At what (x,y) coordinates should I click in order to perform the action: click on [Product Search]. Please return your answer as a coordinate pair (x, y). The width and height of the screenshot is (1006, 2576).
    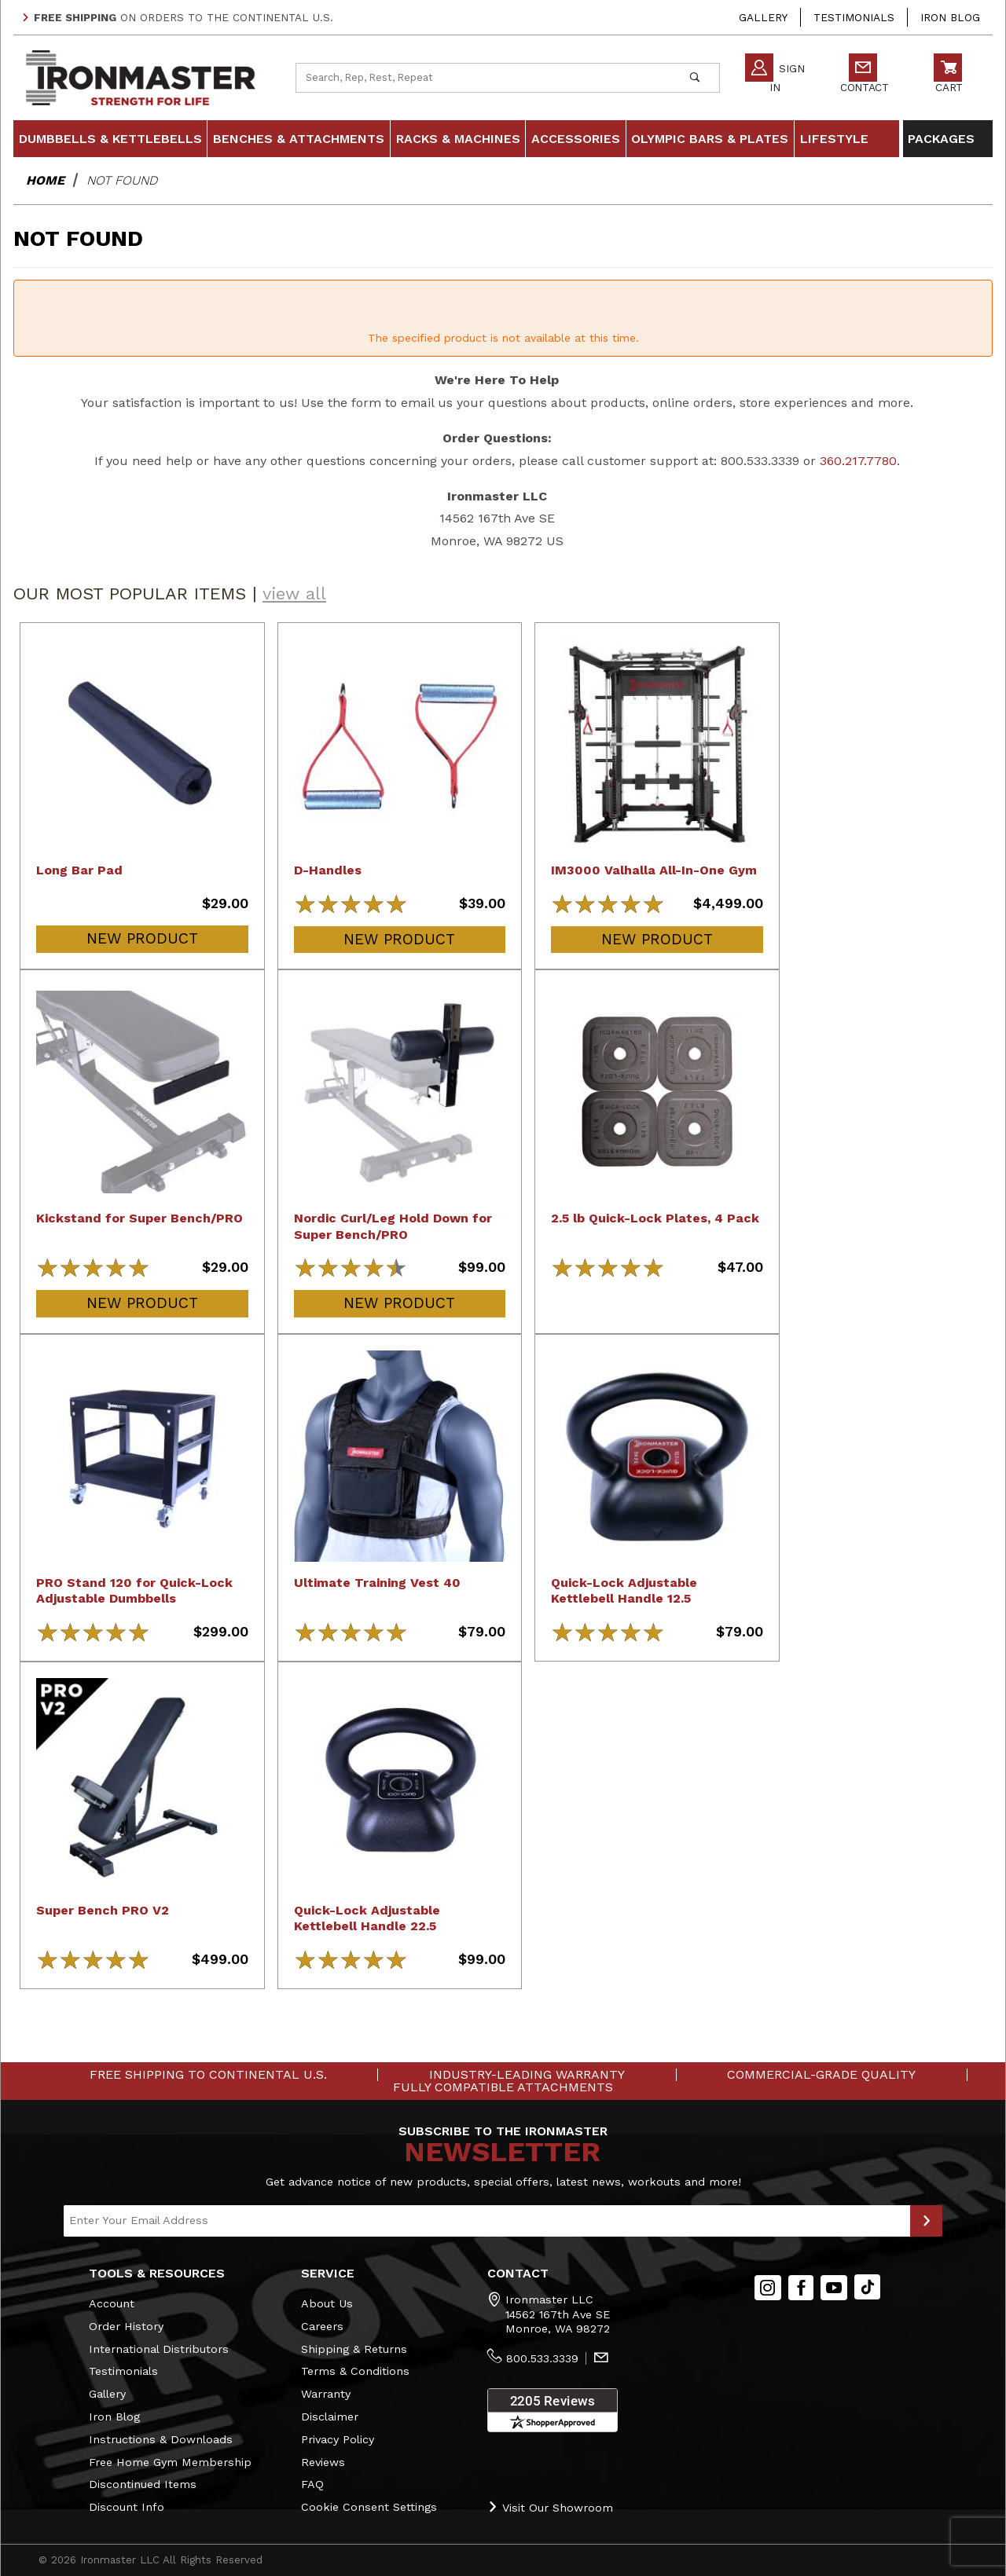
    Looking at the image, I should click on (483, 78).